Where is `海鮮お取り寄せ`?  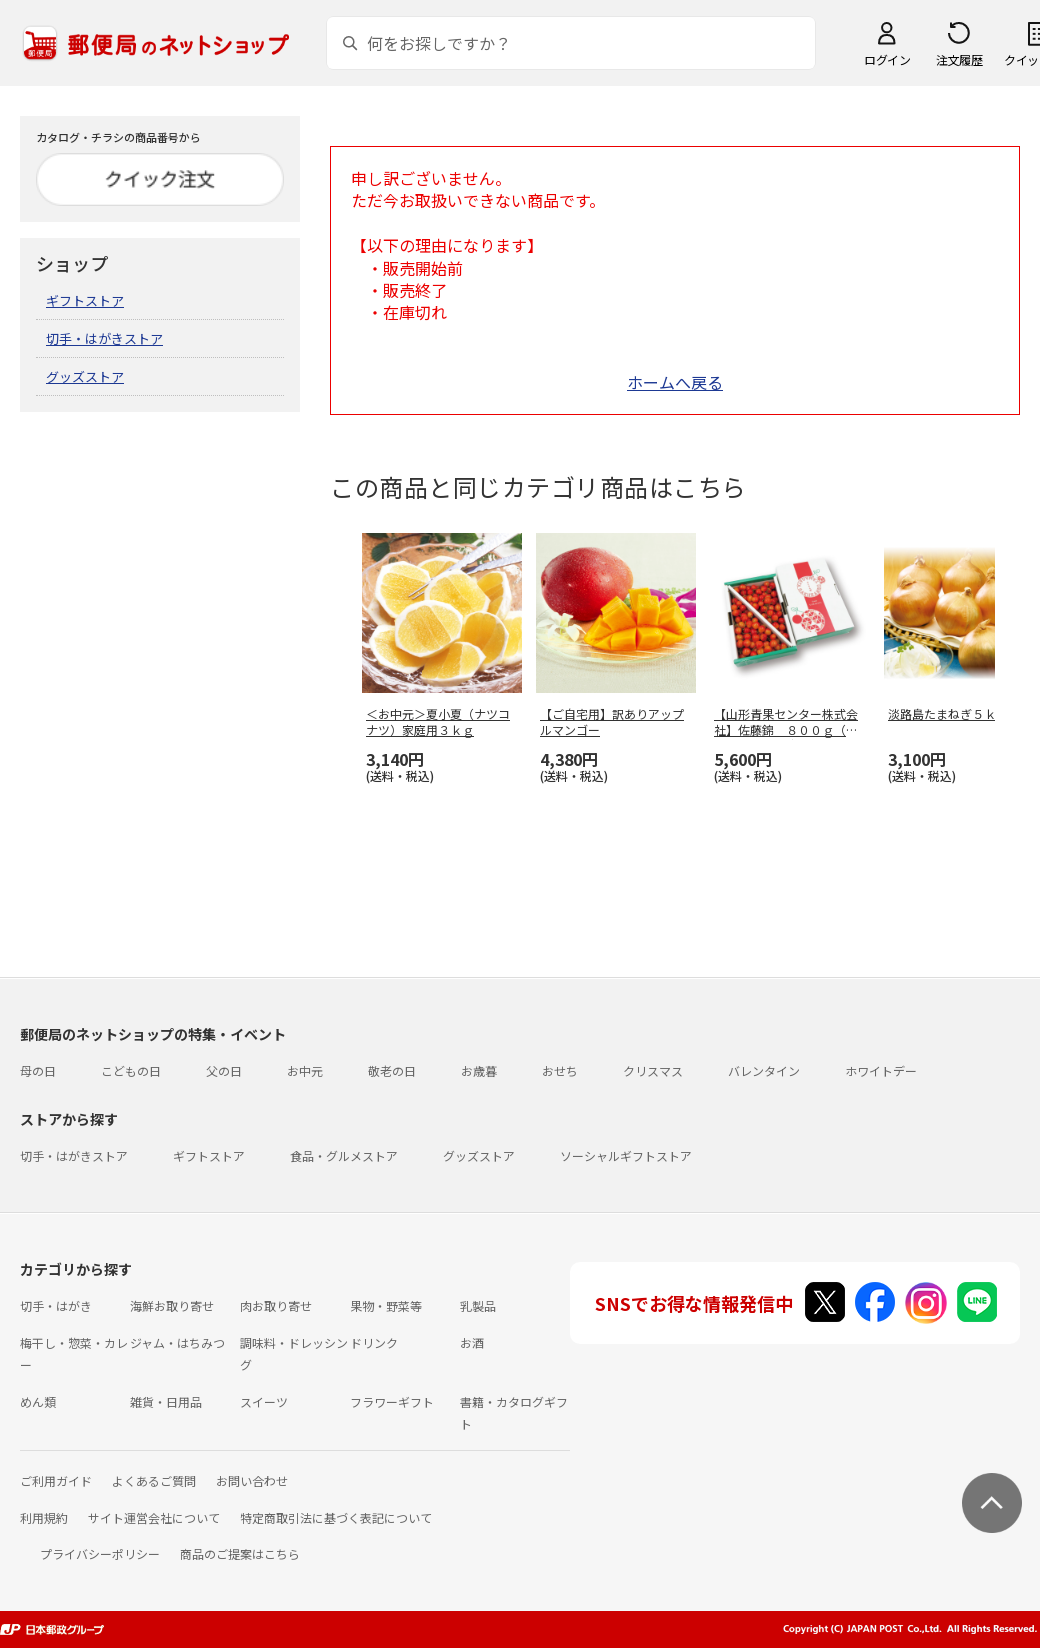
海鮮お取り寄せ is located at coordinates (172, 1305).